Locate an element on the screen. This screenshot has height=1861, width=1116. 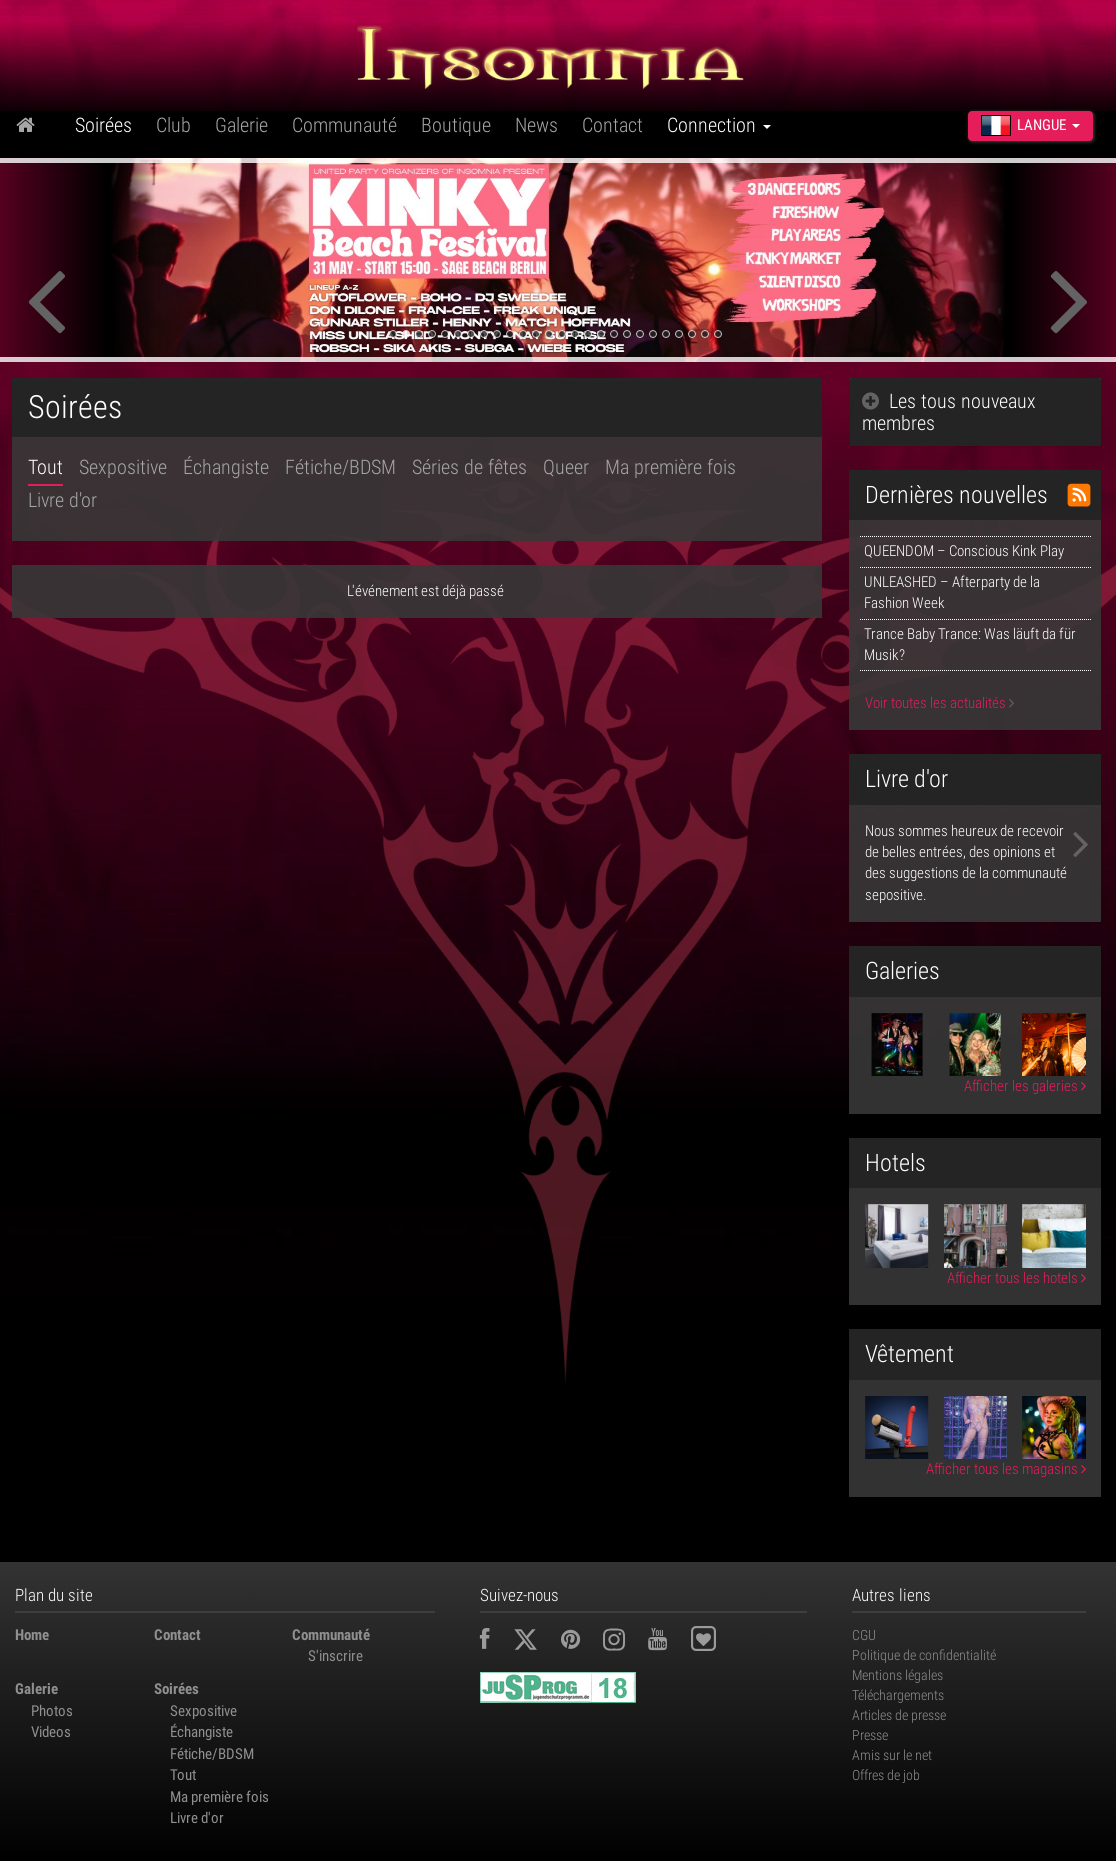
Videos is located at coordinates (51, 1732).